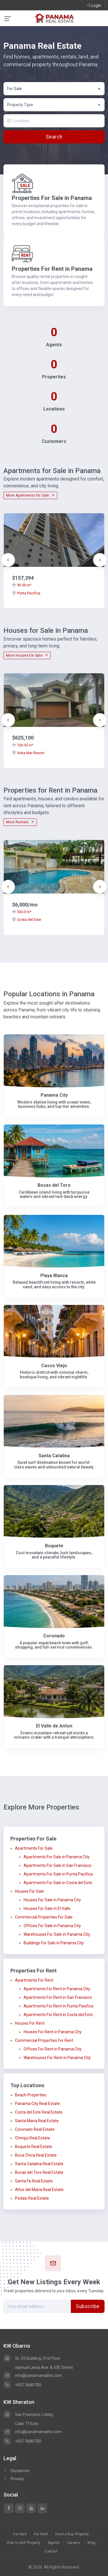 The image size is (108, 2576). Describe the element at coordinates (93, 5) in the screenshot. I see `Login` at that location.